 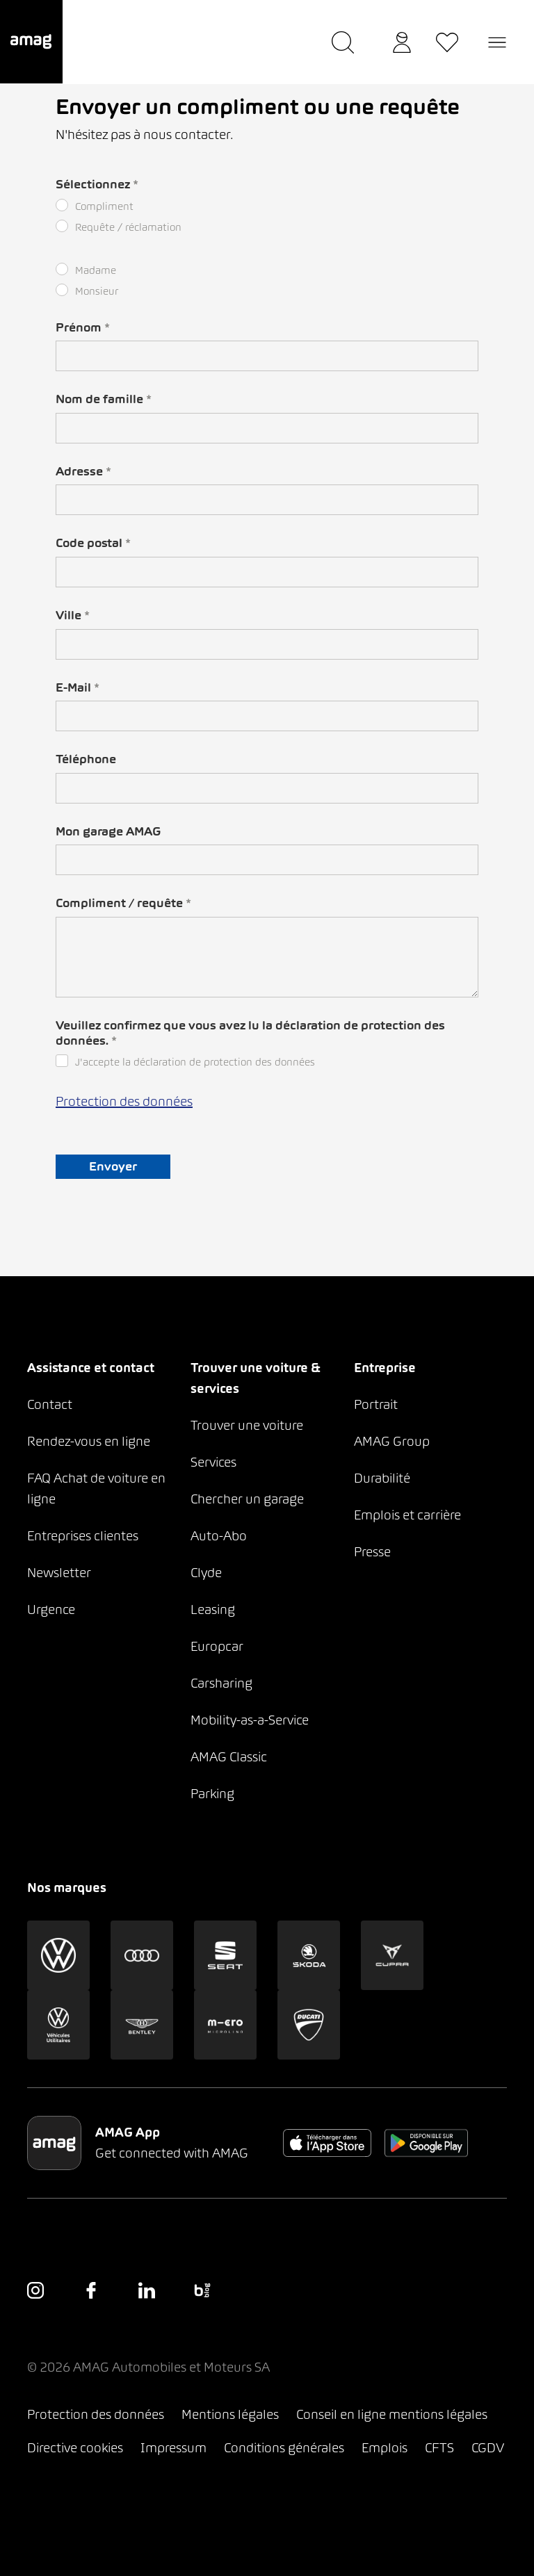 I want to click on Envoyer, so click(x=113, y=1166).